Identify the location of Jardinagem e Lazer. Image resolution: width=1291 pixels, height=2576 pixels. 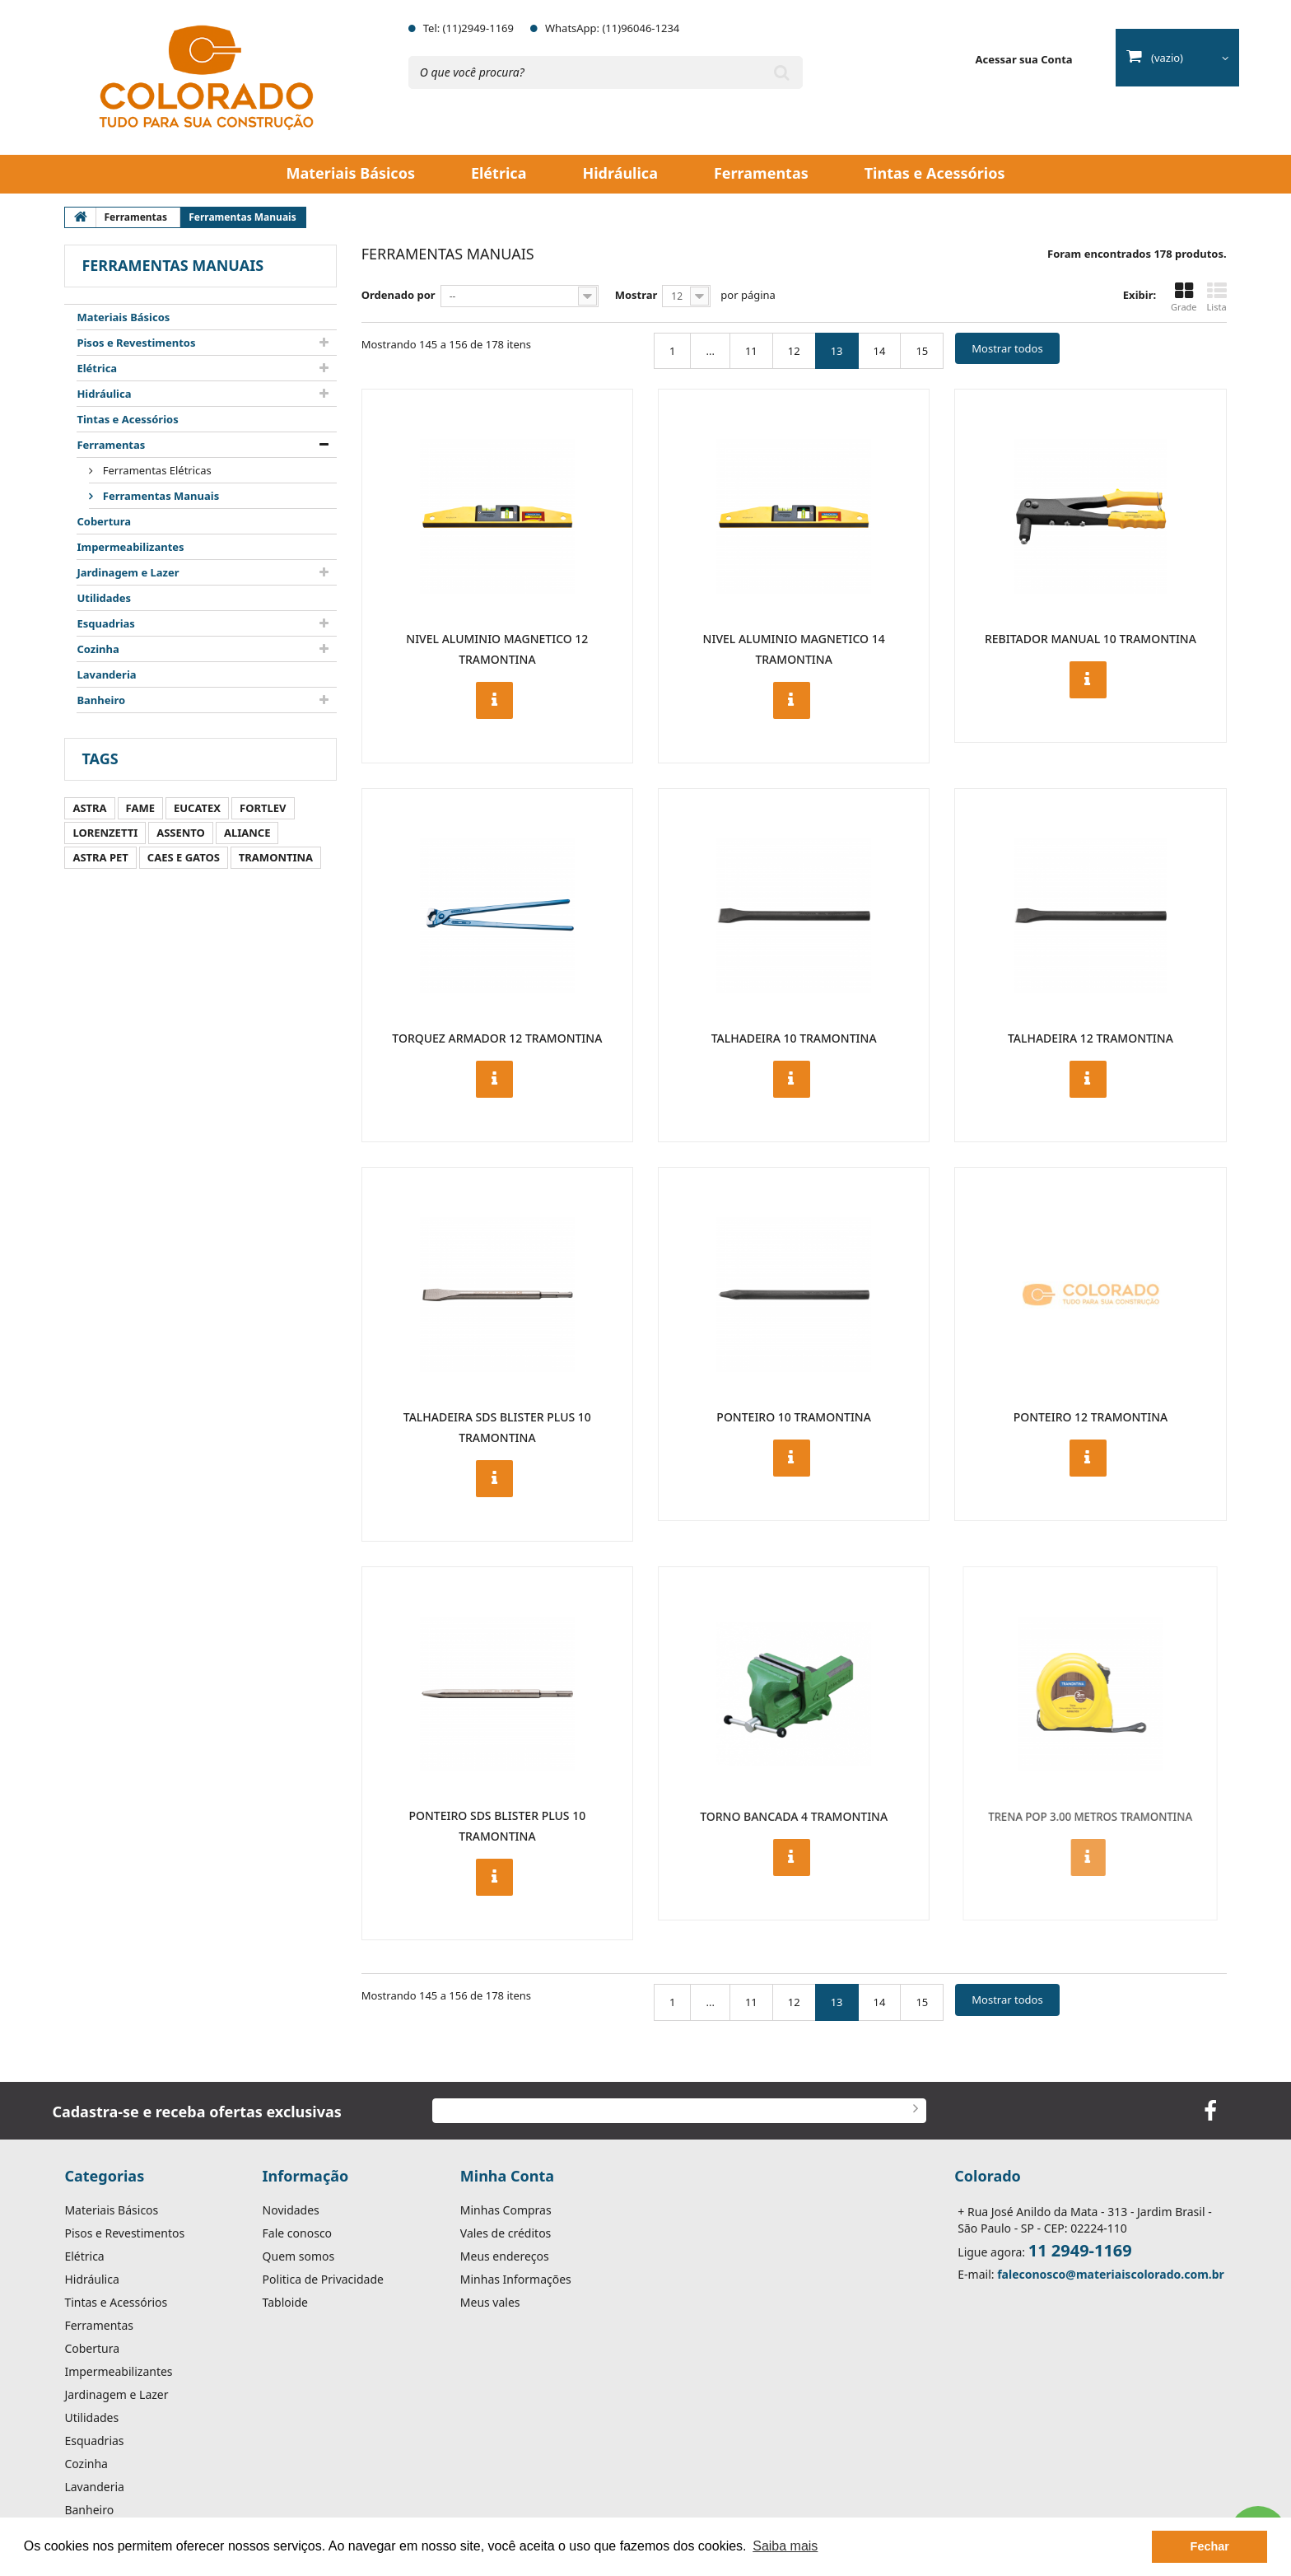
(128, 572).